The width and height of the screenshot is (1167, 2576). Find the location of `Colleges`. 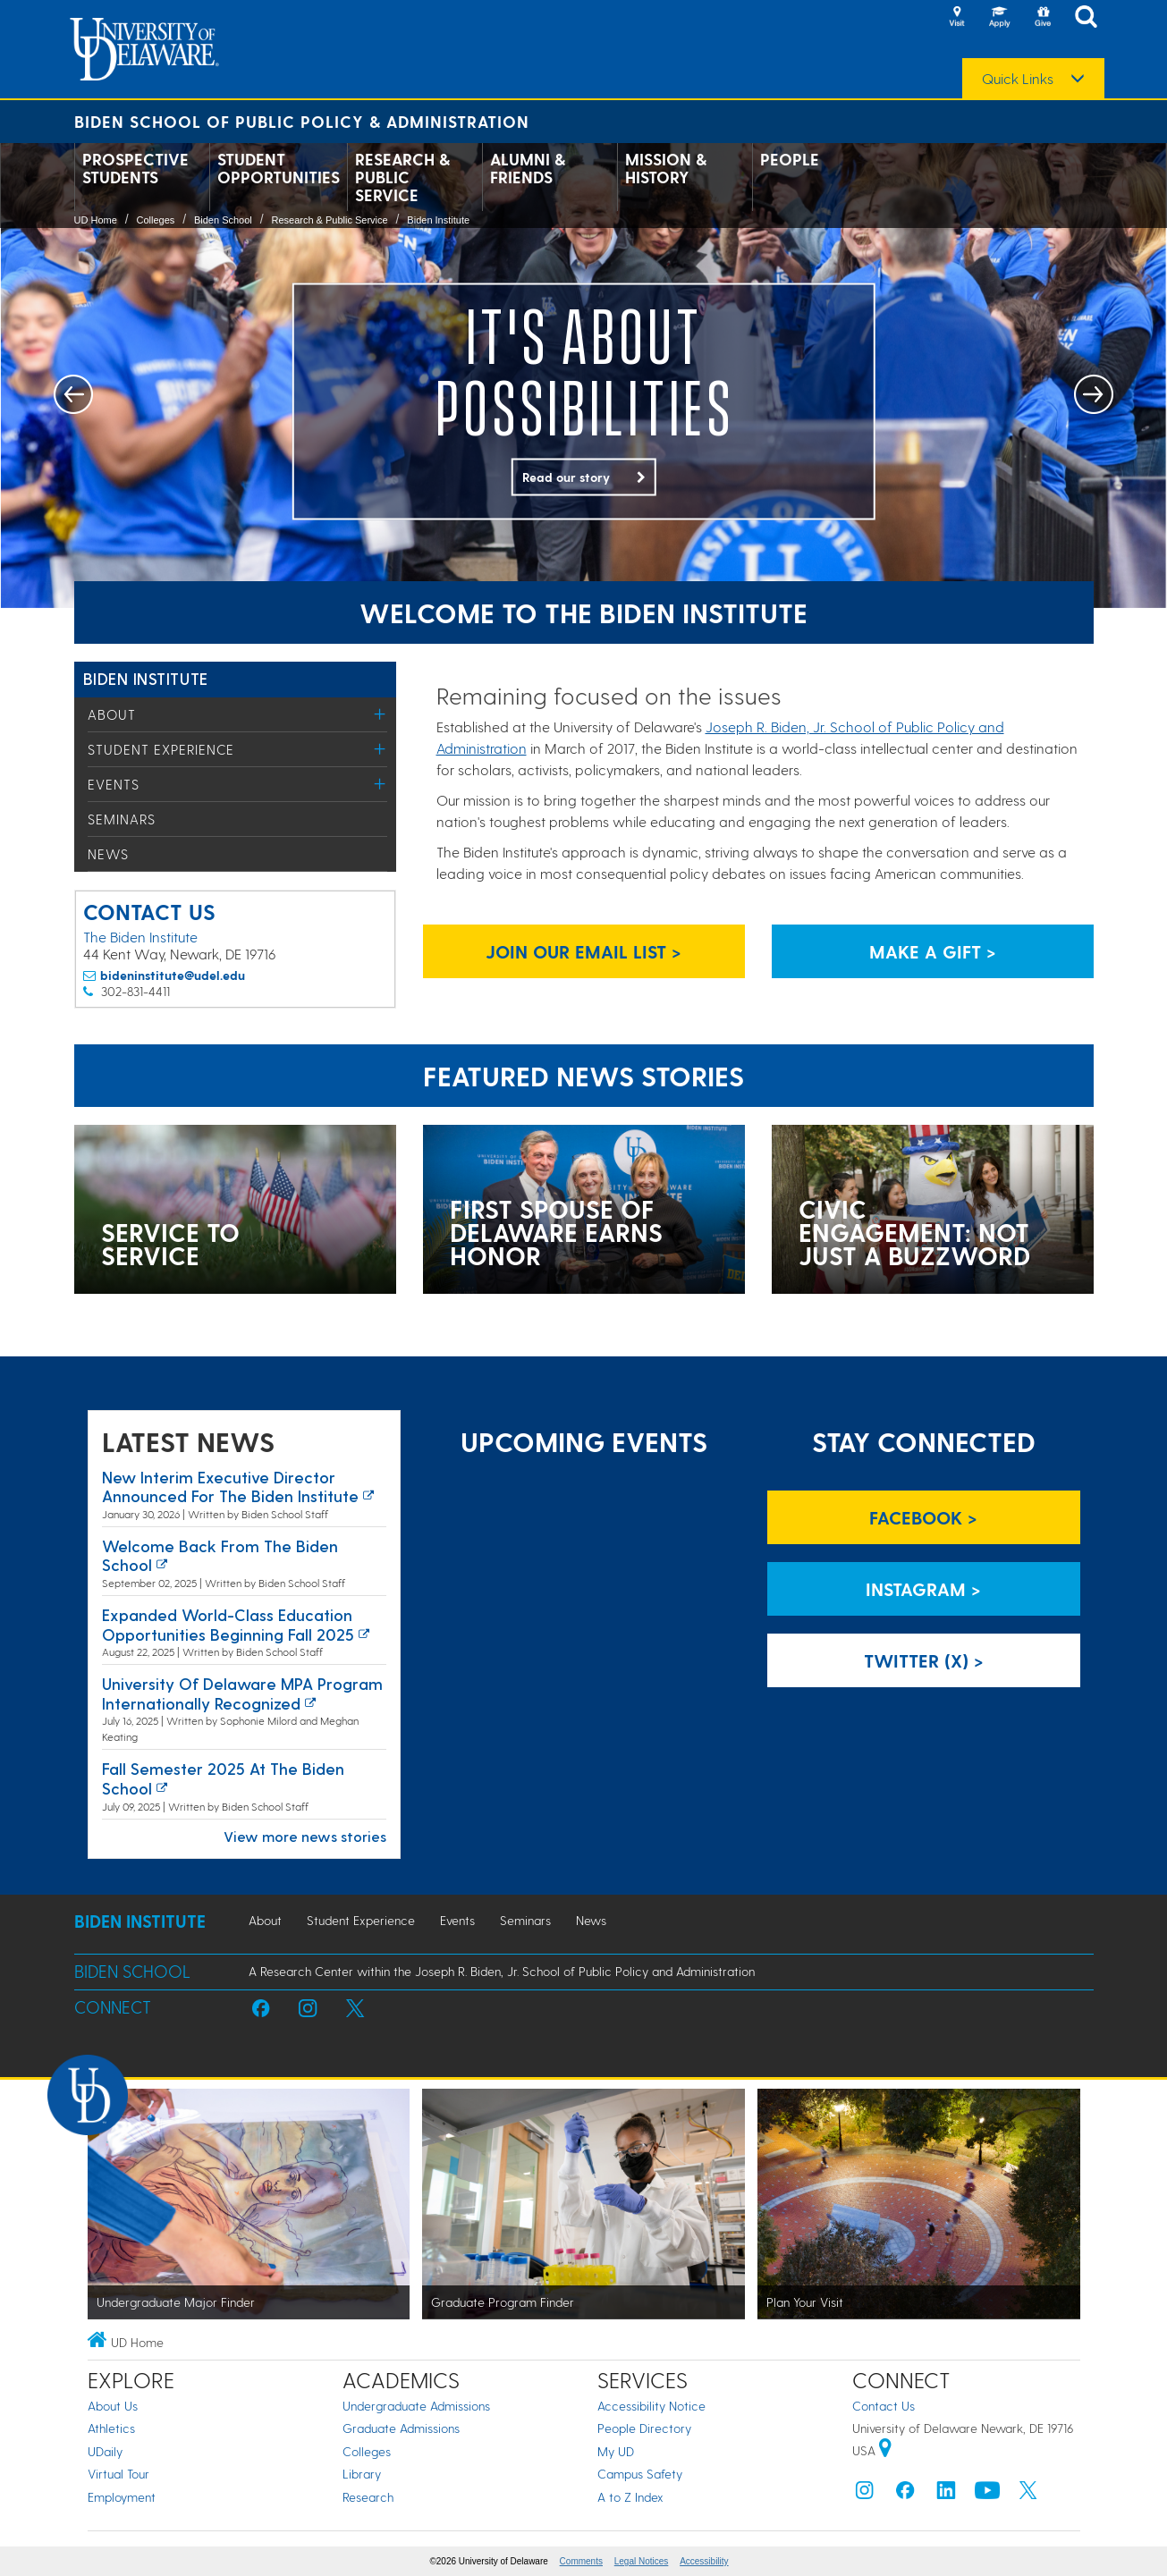

Colleges is located at coordinates (155, 220).